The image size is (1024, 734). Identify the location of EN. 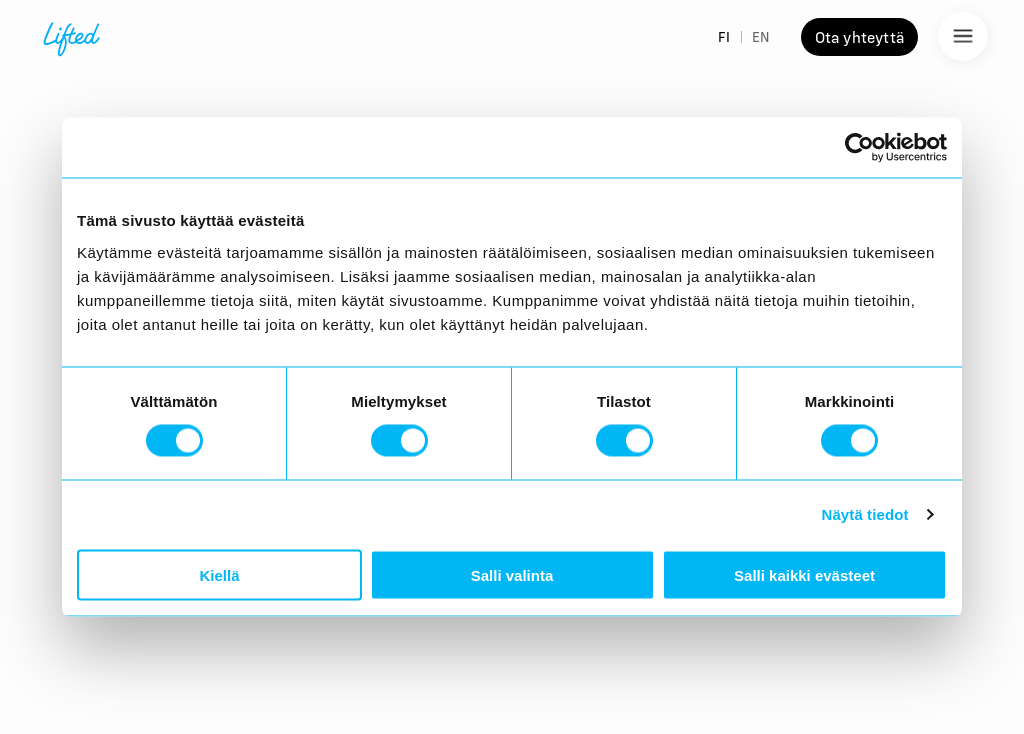
(761, 37).